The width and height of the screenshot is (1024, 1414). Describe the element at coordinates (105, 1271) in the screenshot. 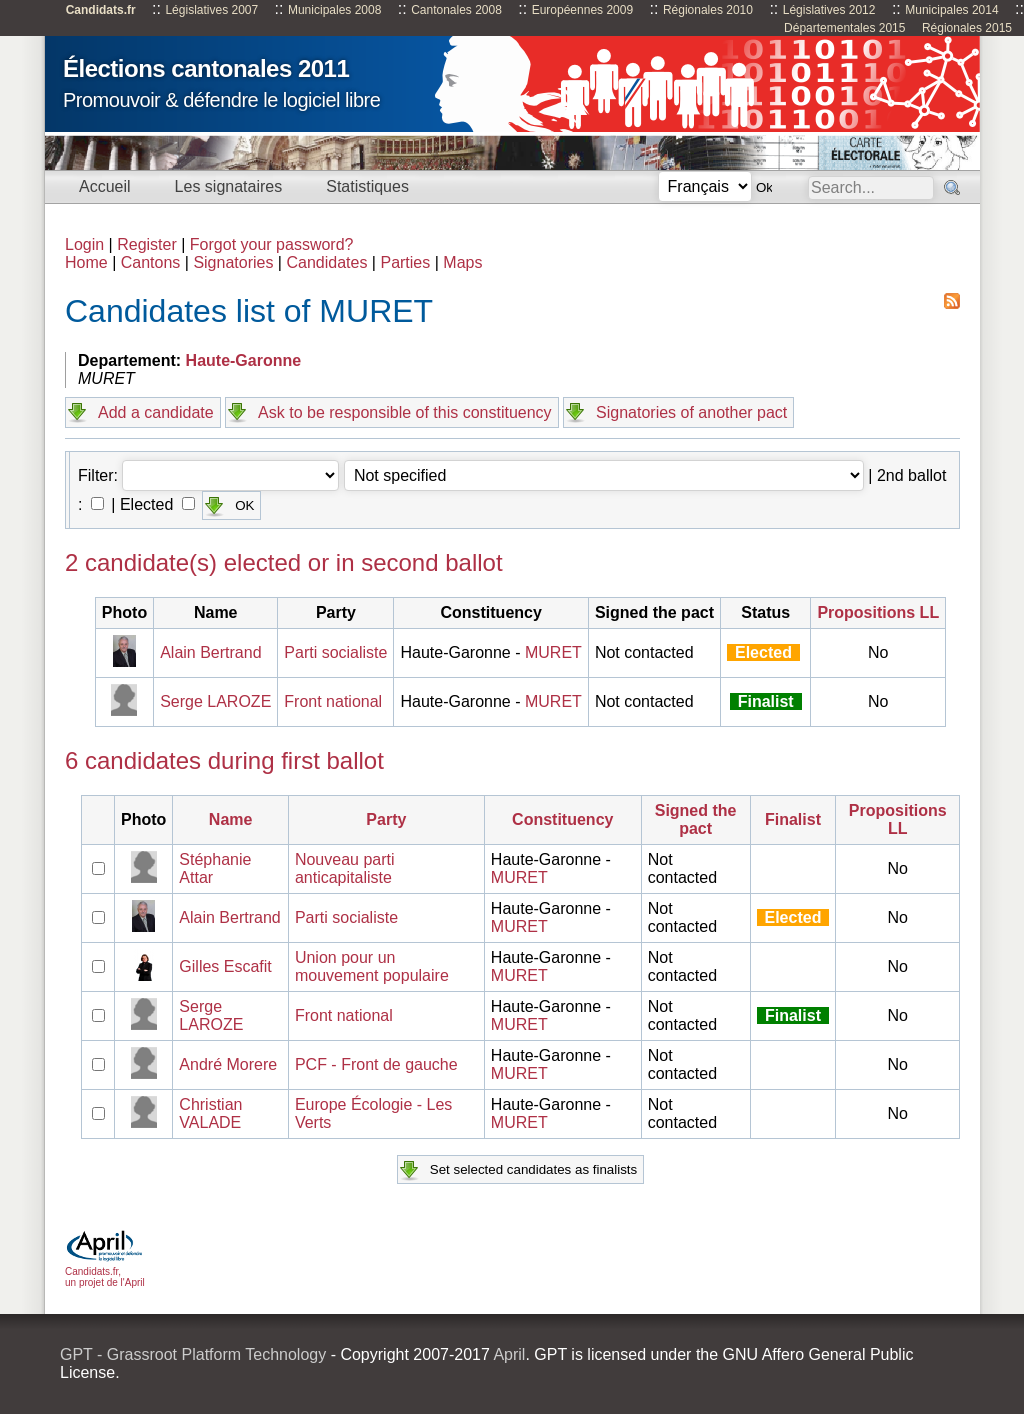

I see `Candidats.fr, un projet de l'April` at that location.